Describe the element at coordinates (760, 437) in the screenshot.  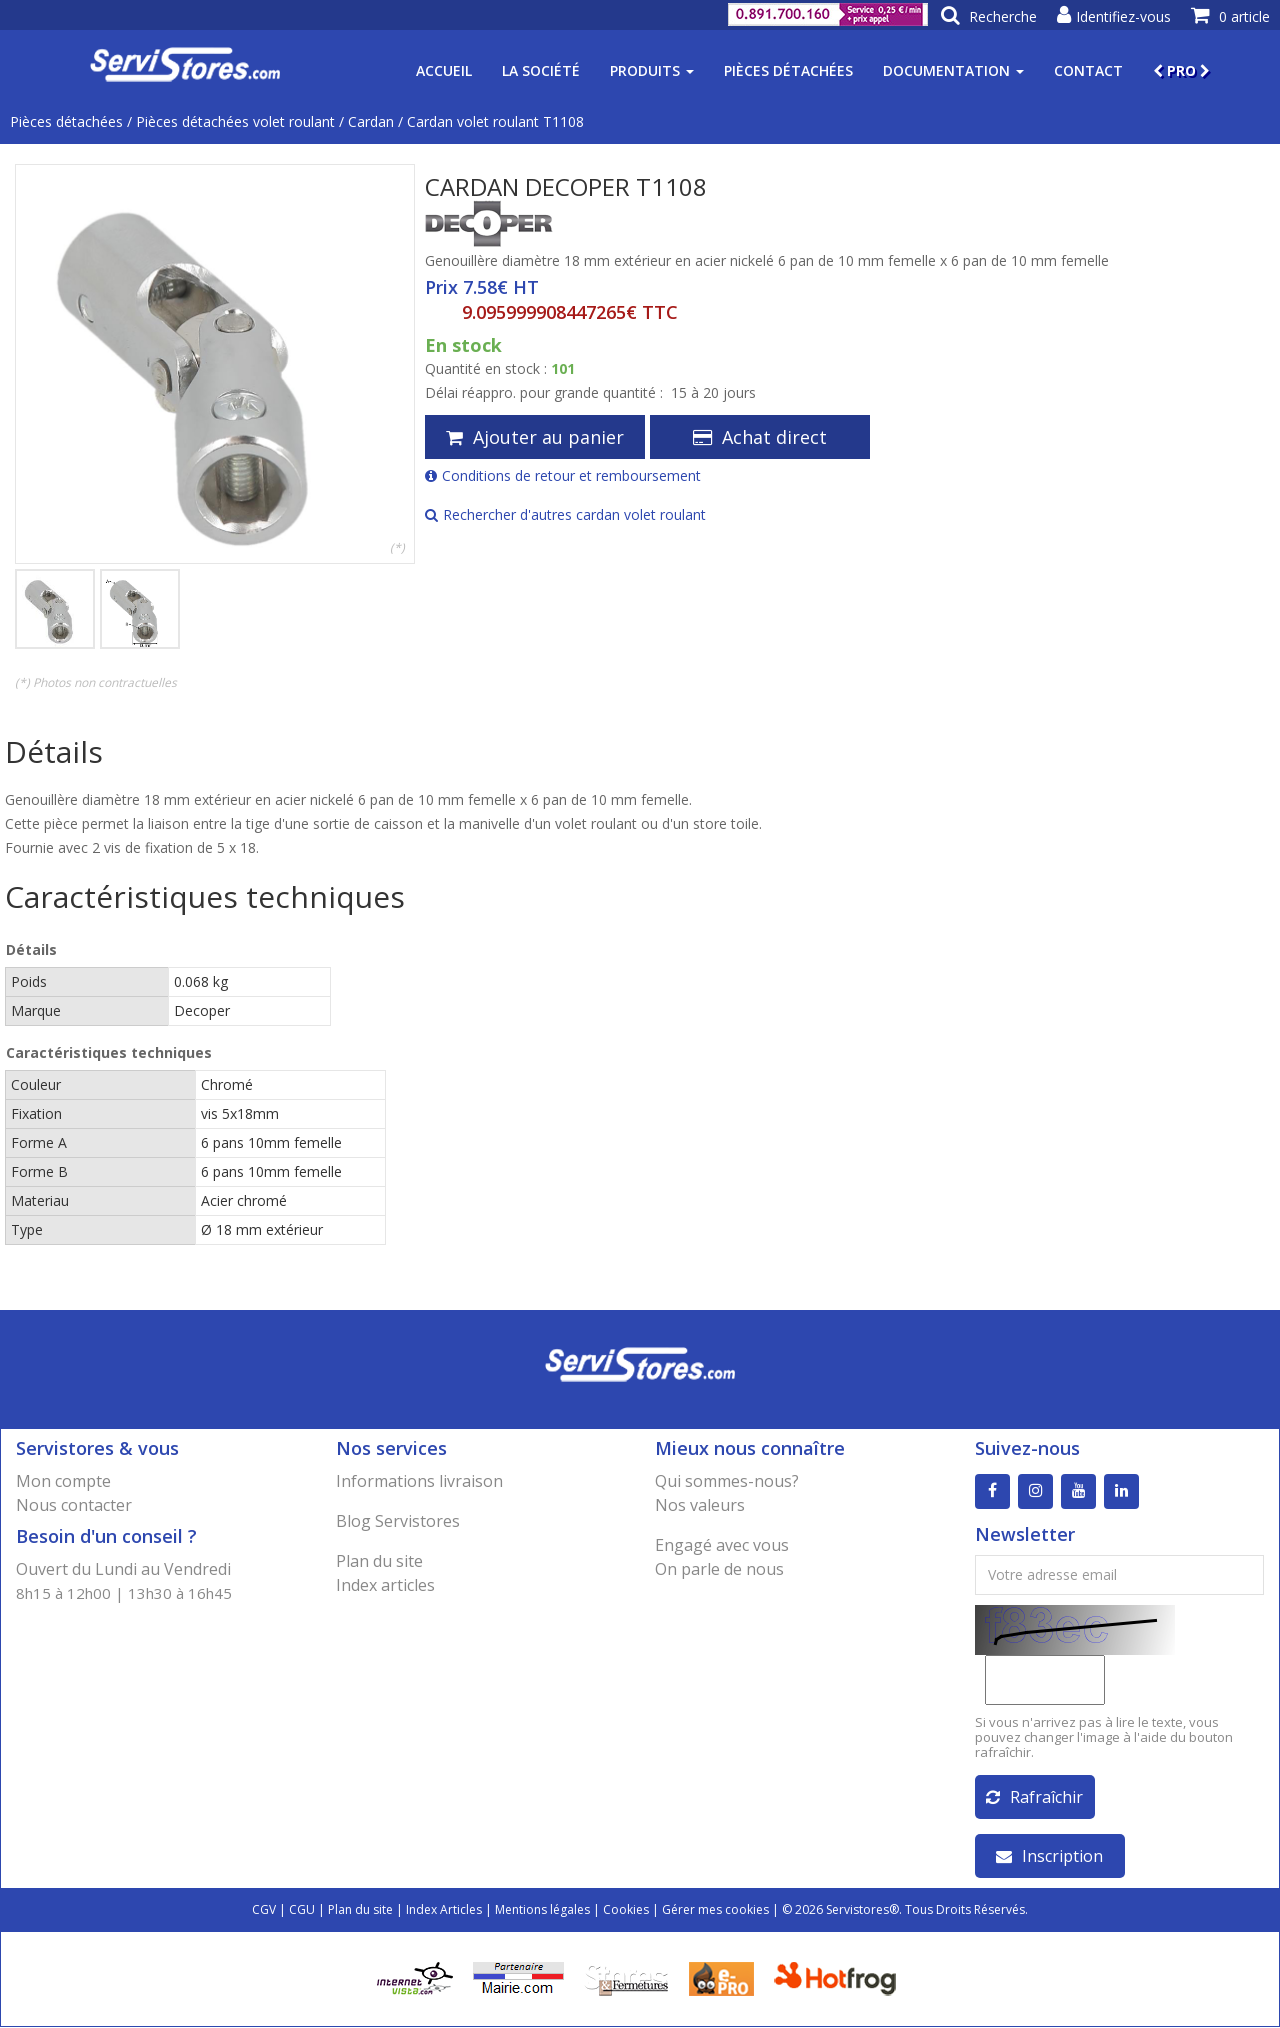
I see `Achat direct` at that location.